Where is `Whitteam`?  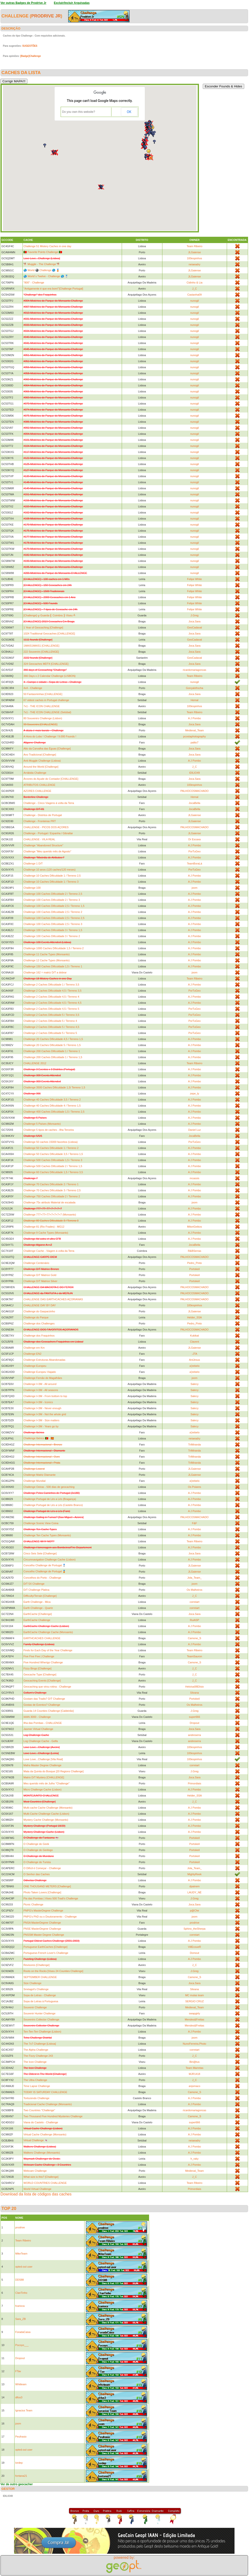 Whitteam is located at coordinates (20, 2384).